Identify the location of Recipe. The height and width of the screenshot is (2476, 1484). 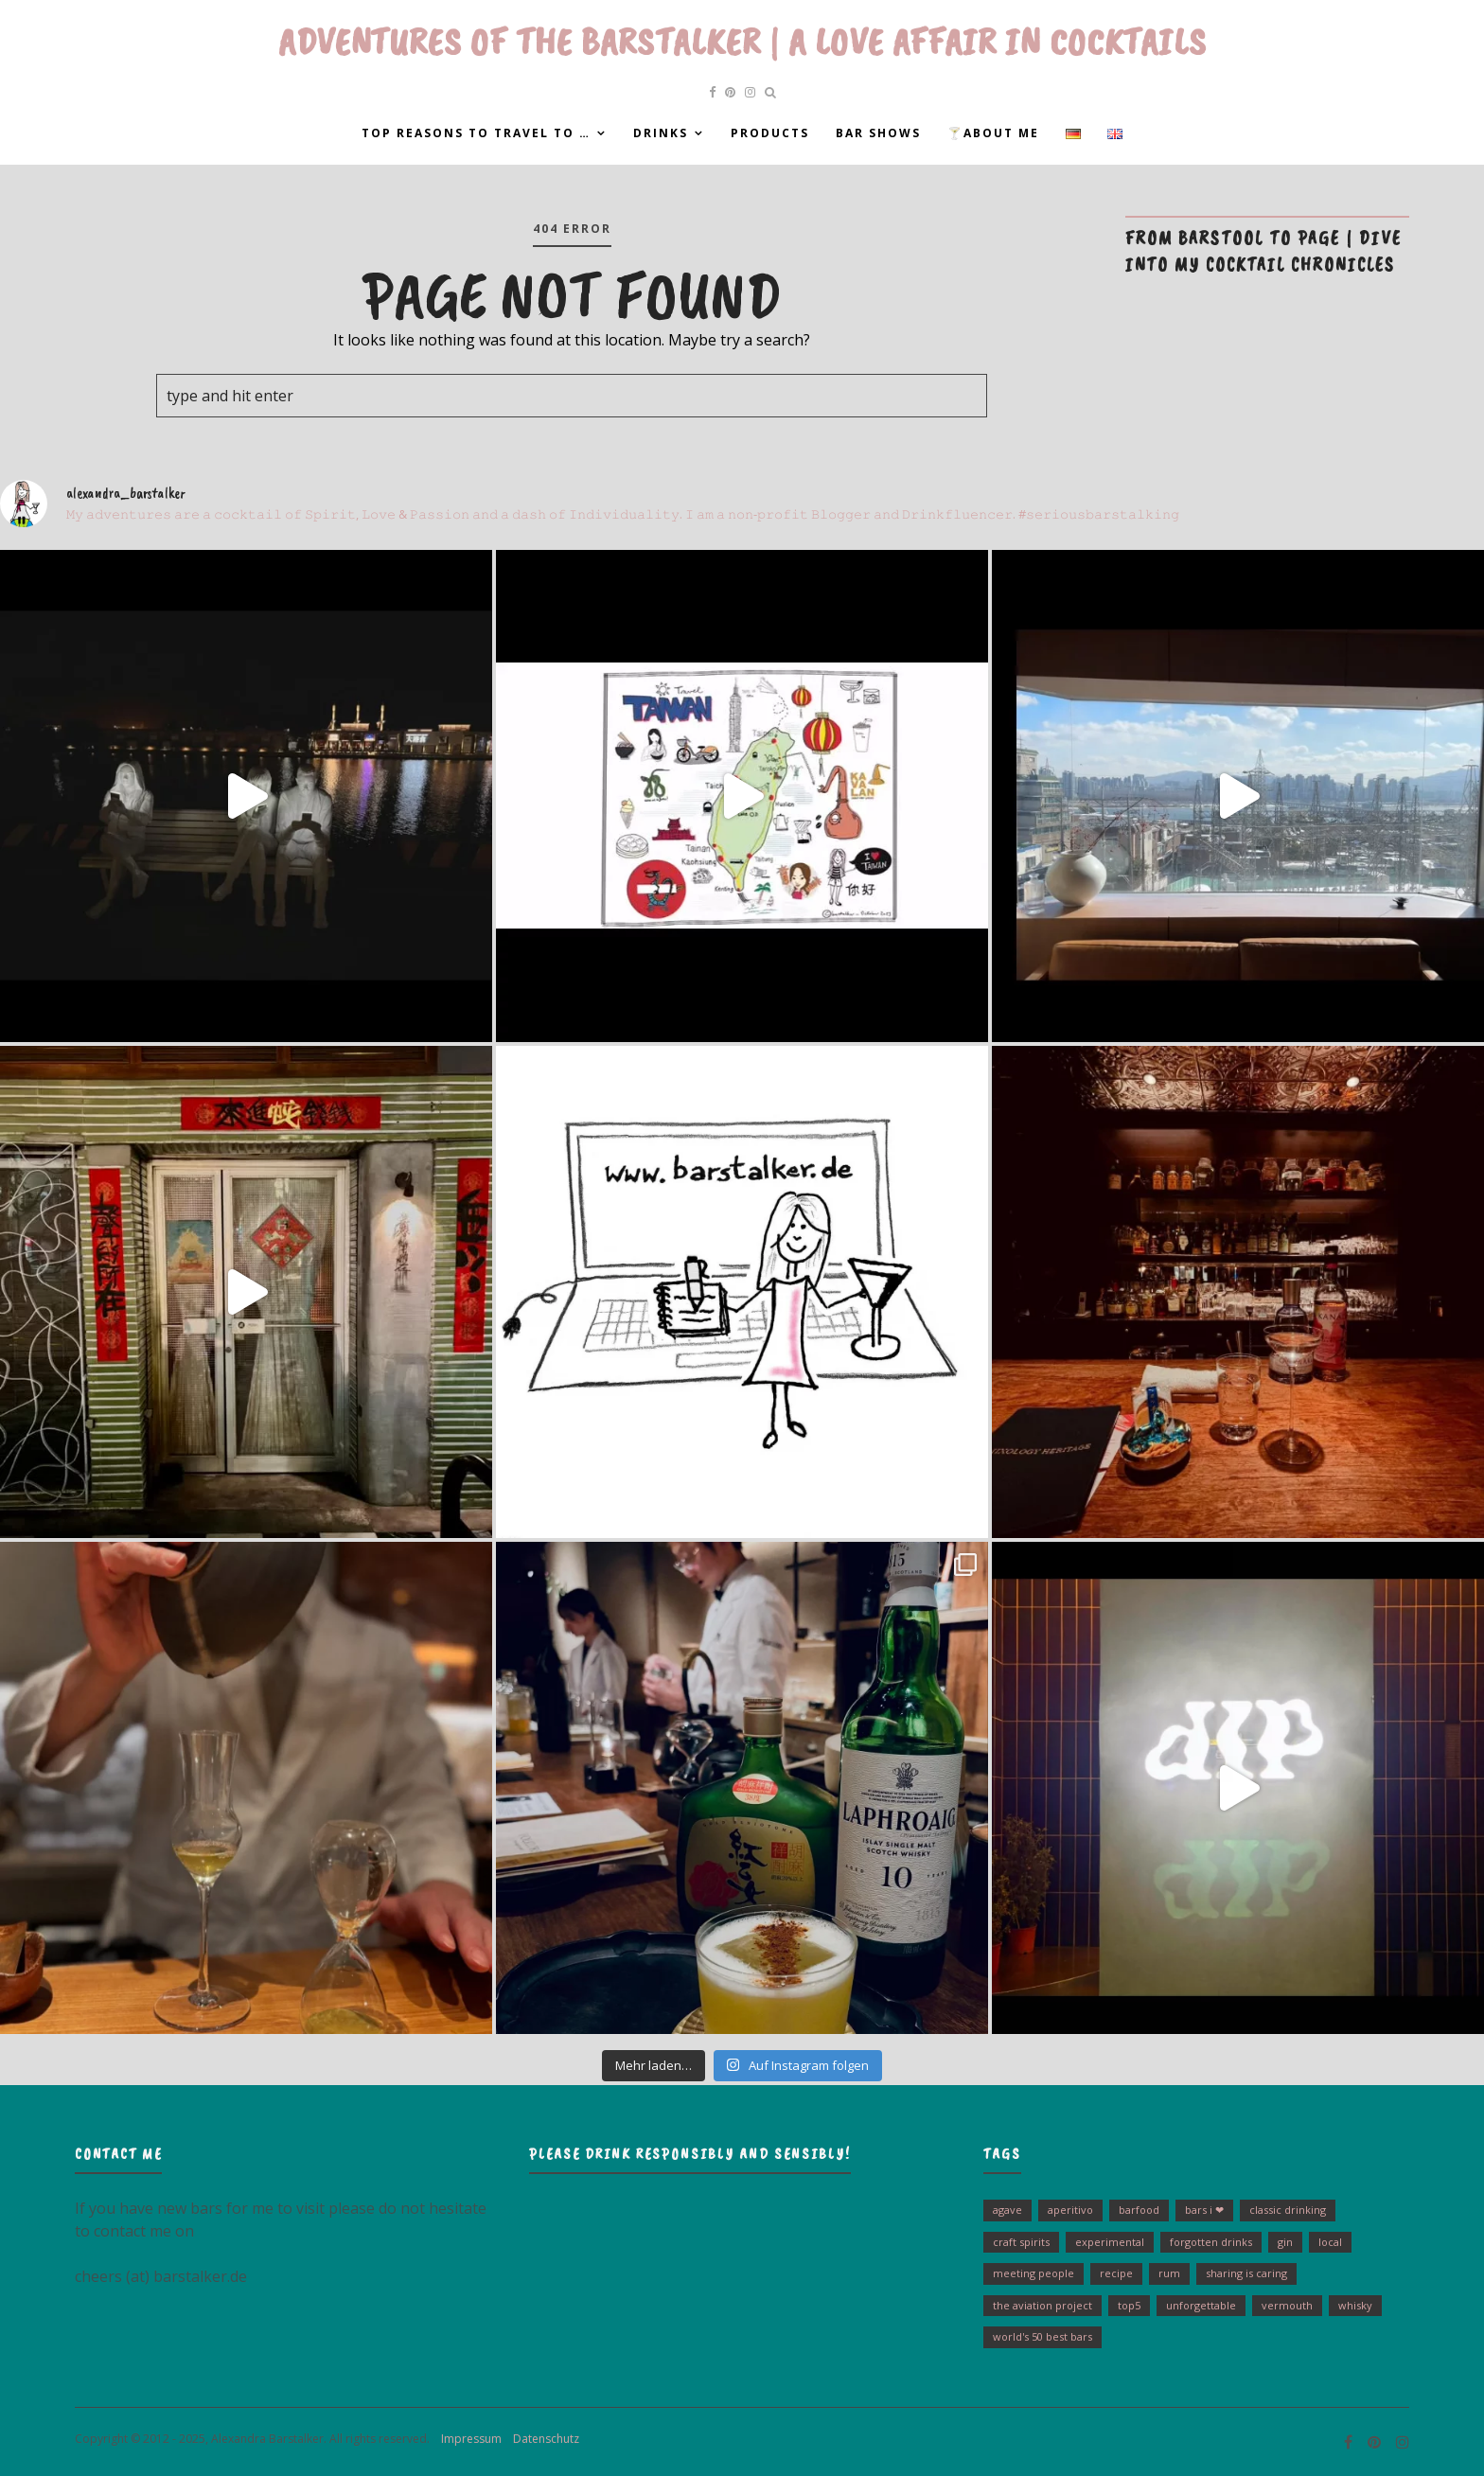
(1116, 2273).